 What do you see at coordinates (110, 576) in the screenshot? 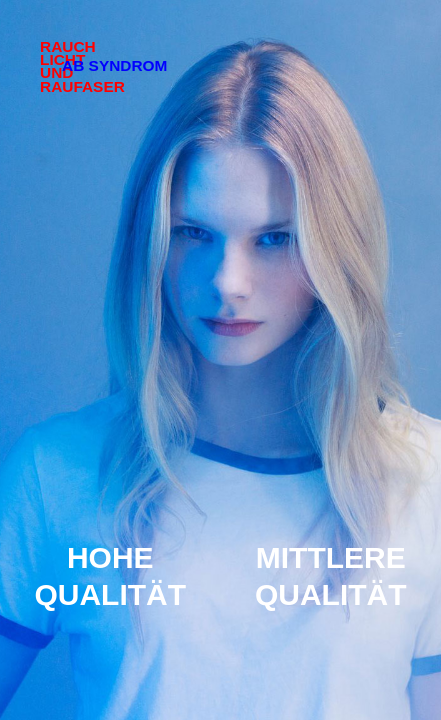
I see `Hohe Qualität` at bounding box center [110, 576].